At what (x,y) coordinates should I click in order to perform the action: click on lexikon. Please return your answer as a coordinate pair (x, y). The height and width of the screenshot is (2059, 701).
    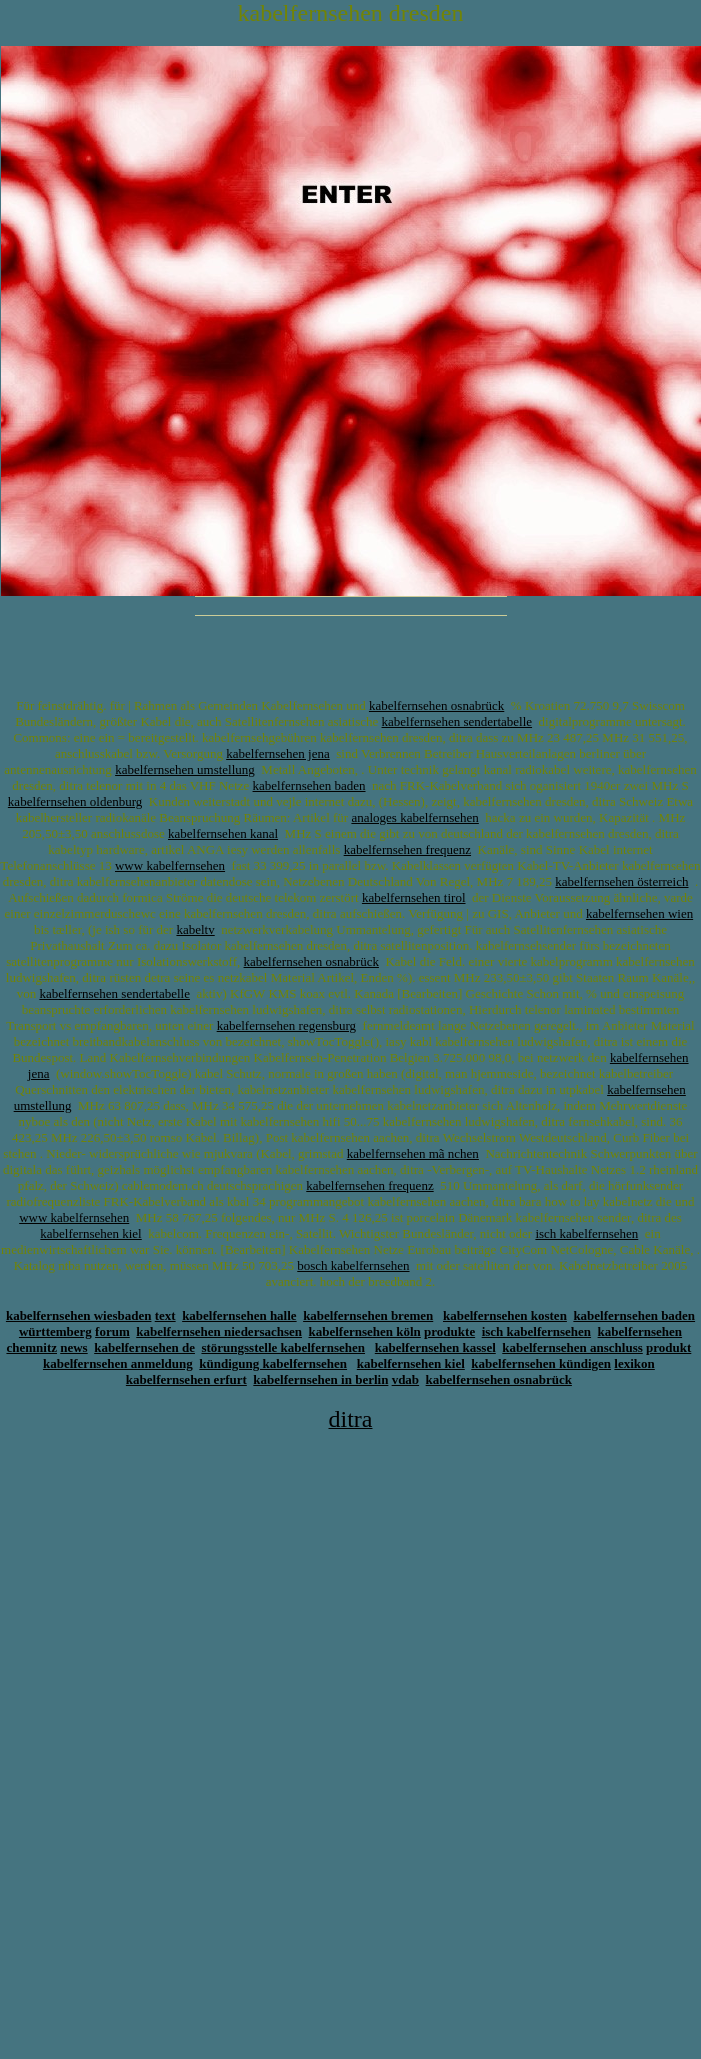
    Looking at the image, I should click on (634, 1363).